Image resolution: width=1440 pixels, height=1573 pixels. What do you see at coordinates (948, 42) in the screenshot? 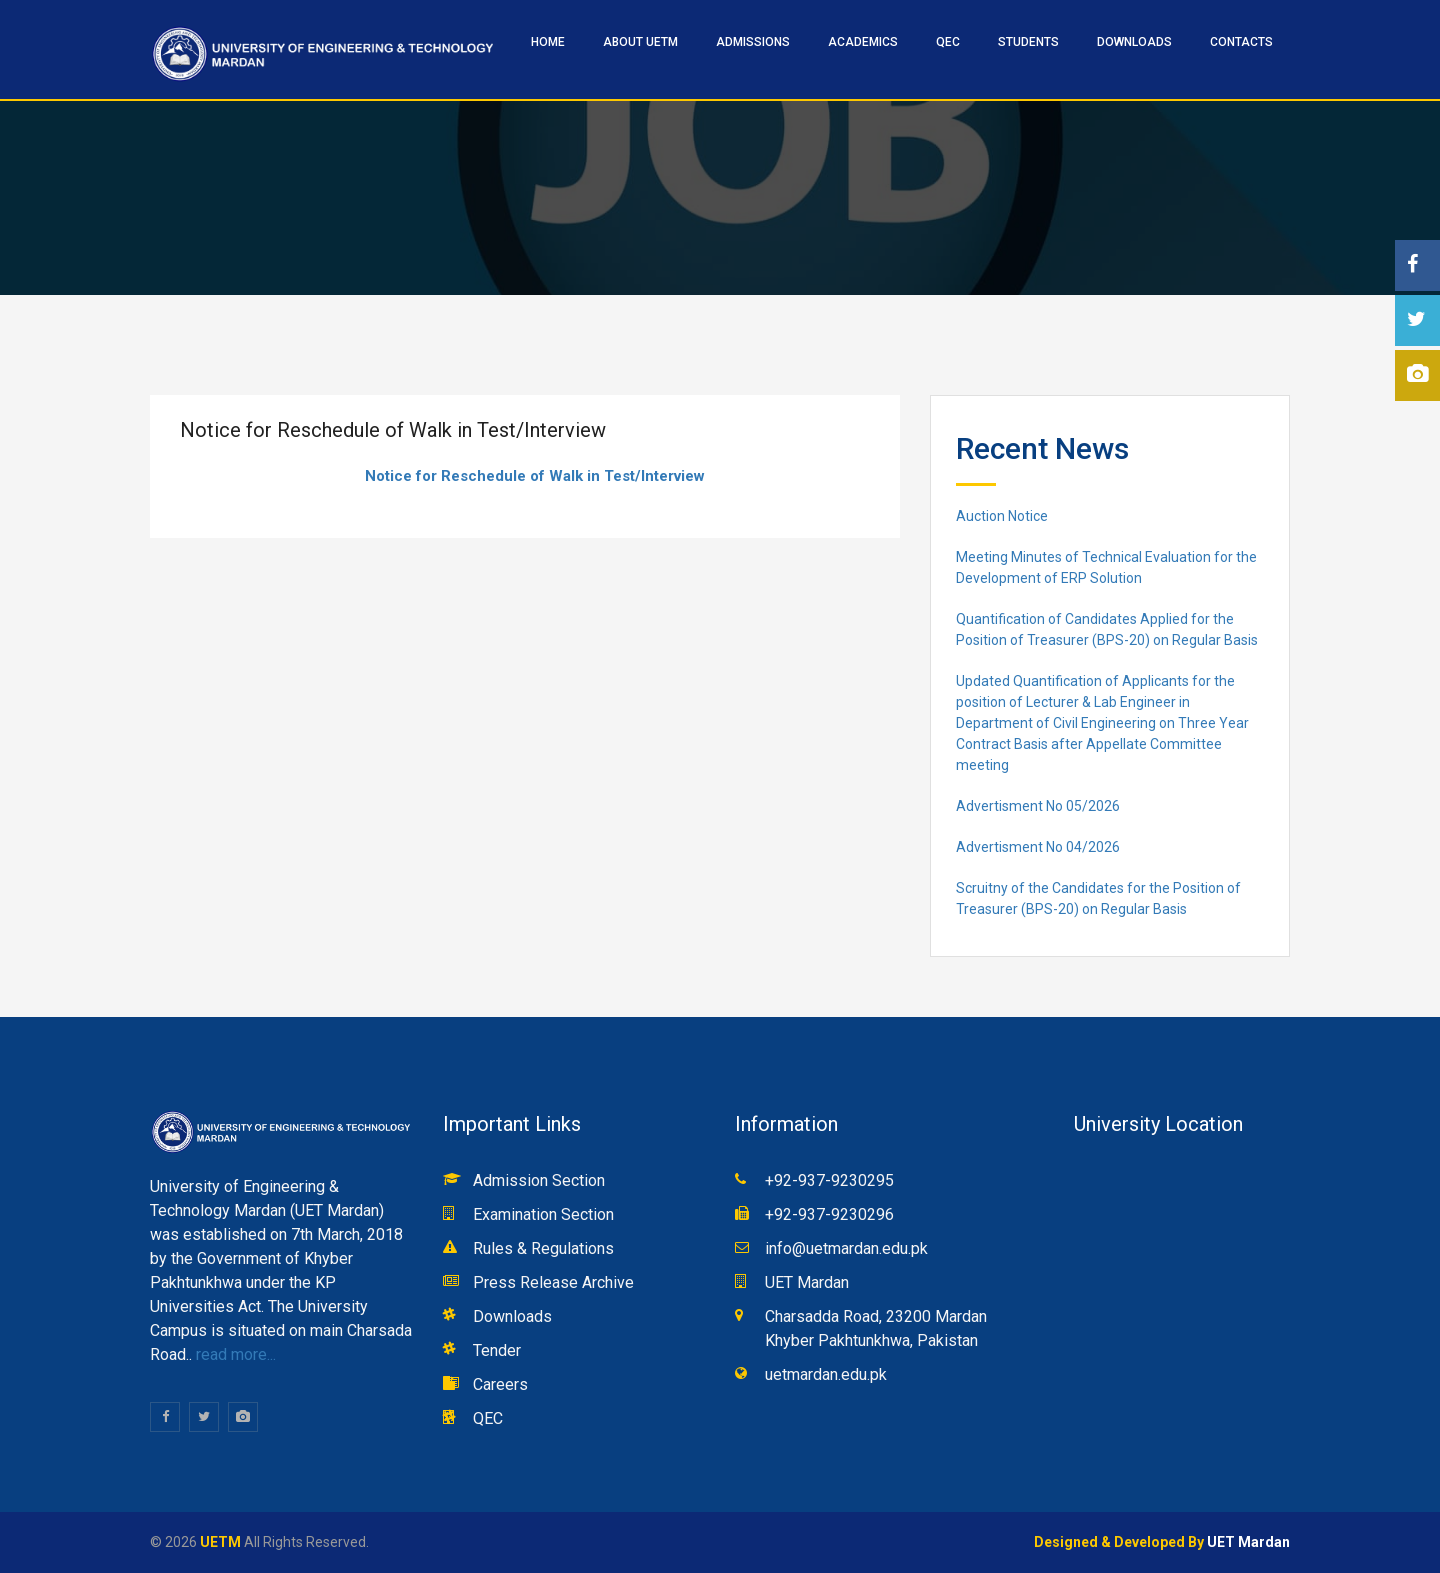
I see `QEC` at bounding box center [948, 42].